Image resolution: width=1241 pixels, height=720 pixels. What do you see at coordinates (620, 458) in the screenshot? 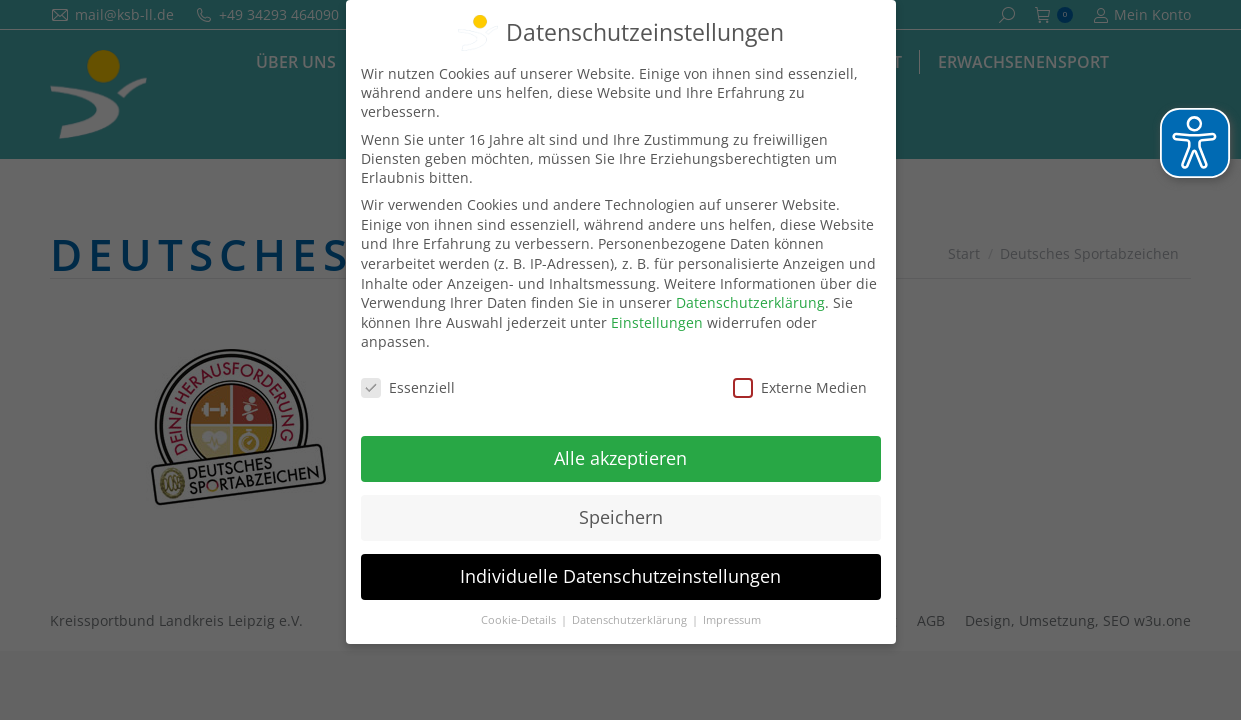
I see `Alle akzeptieren [button]` at bounding box center [620, 458].